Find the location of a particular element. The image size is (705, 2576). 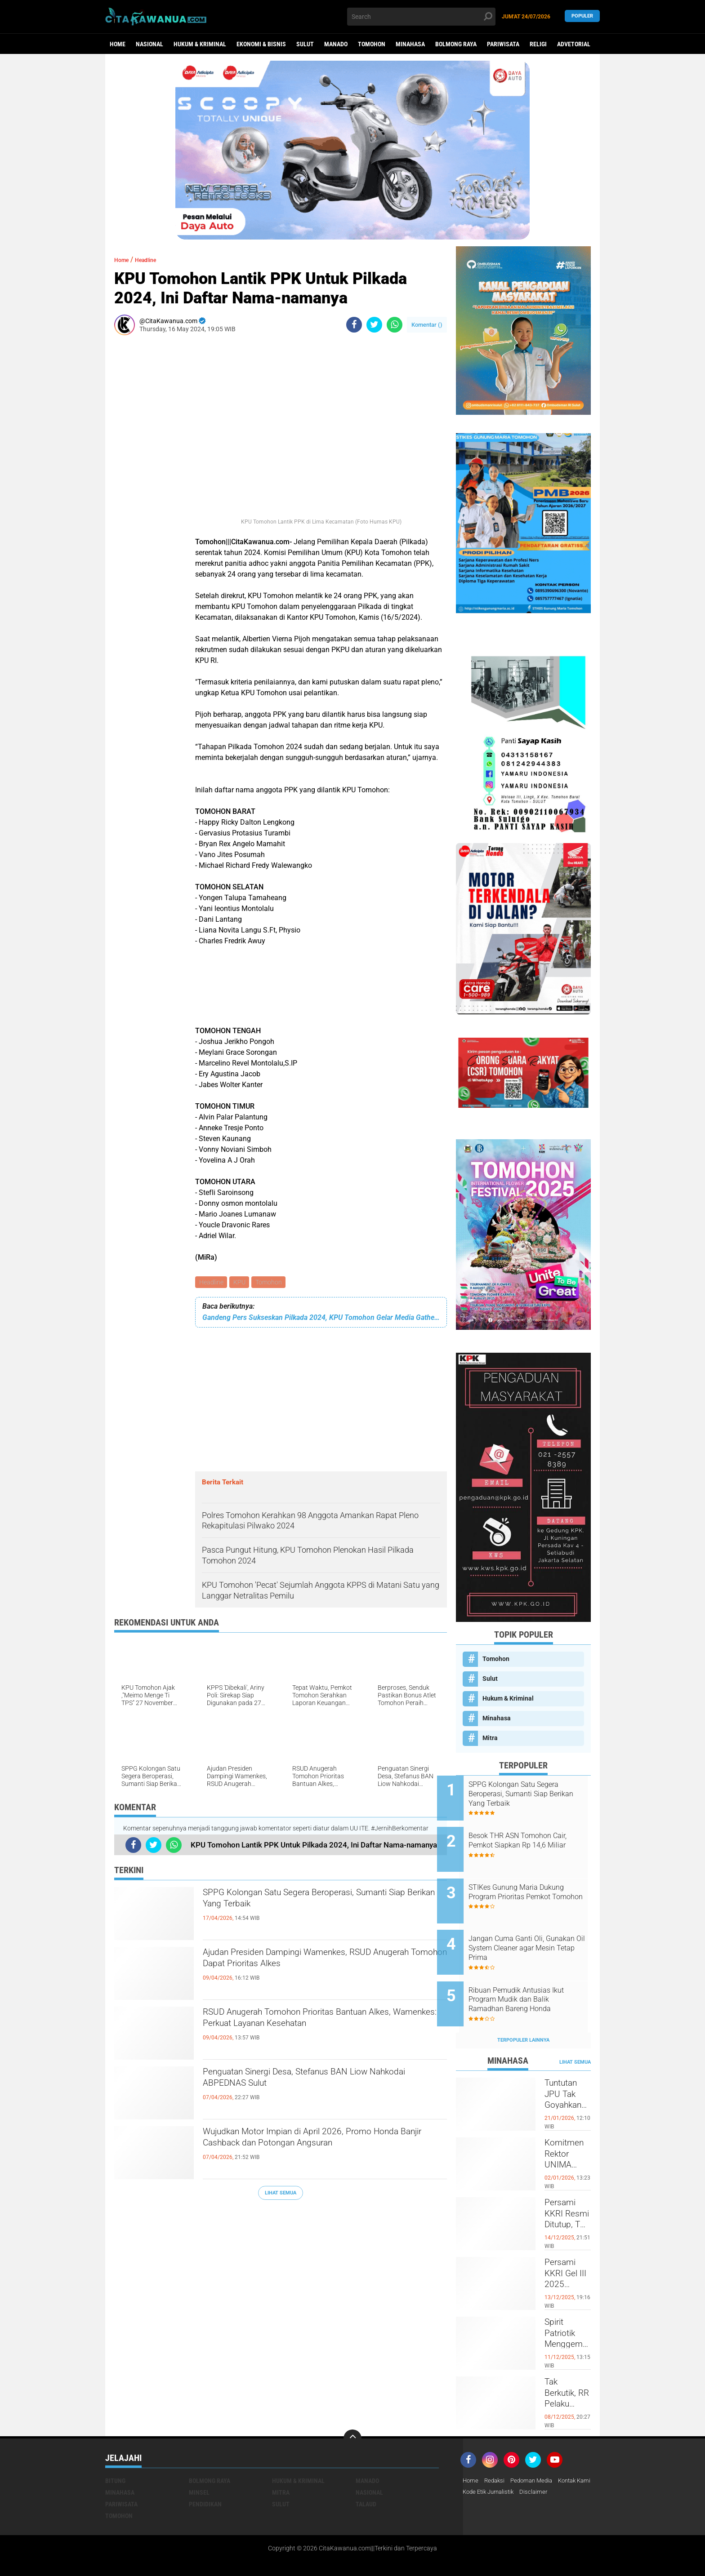

Pariwisata is located at coordinates (503, 44).